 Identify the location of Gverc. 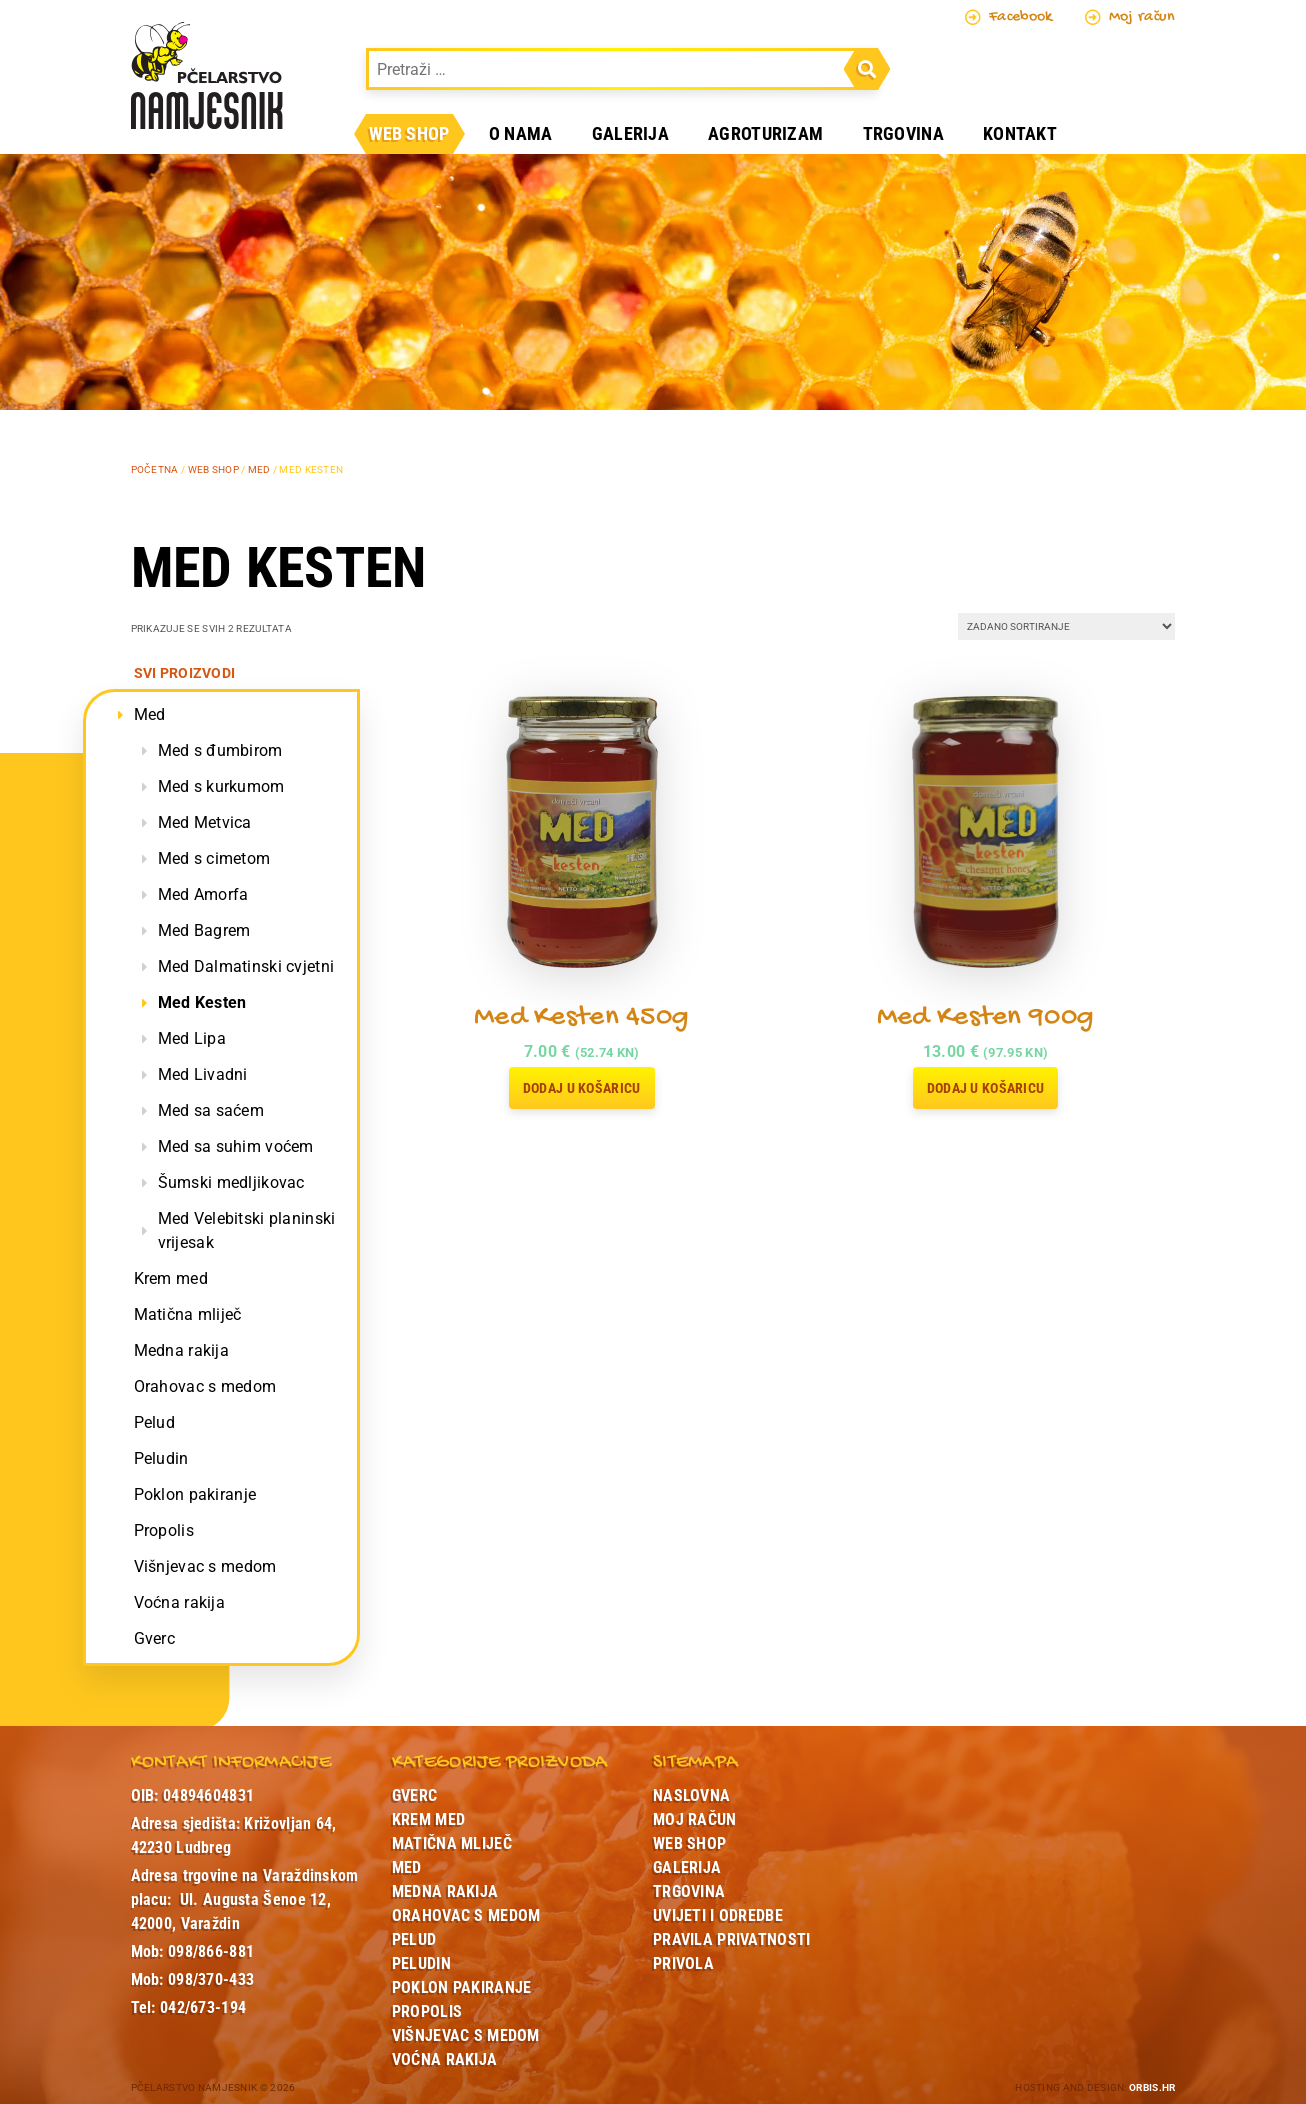
(154, 1638).